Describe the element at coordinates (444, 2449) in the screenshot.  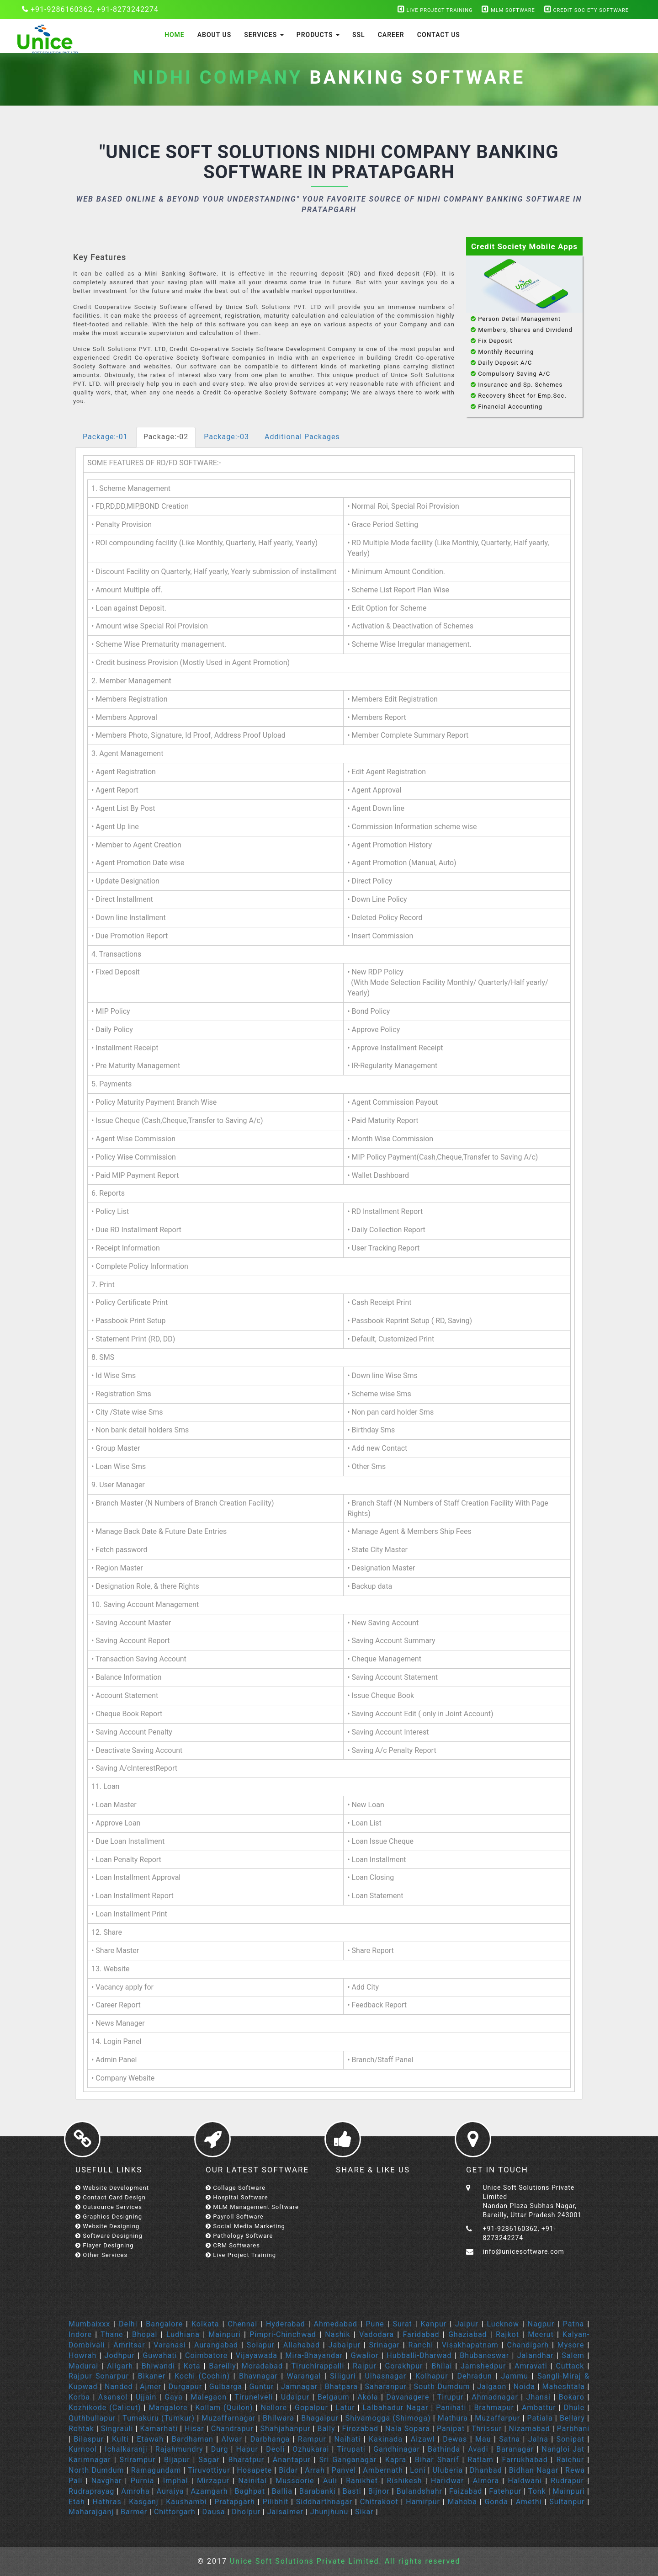
I see `Bathinda` at that location.